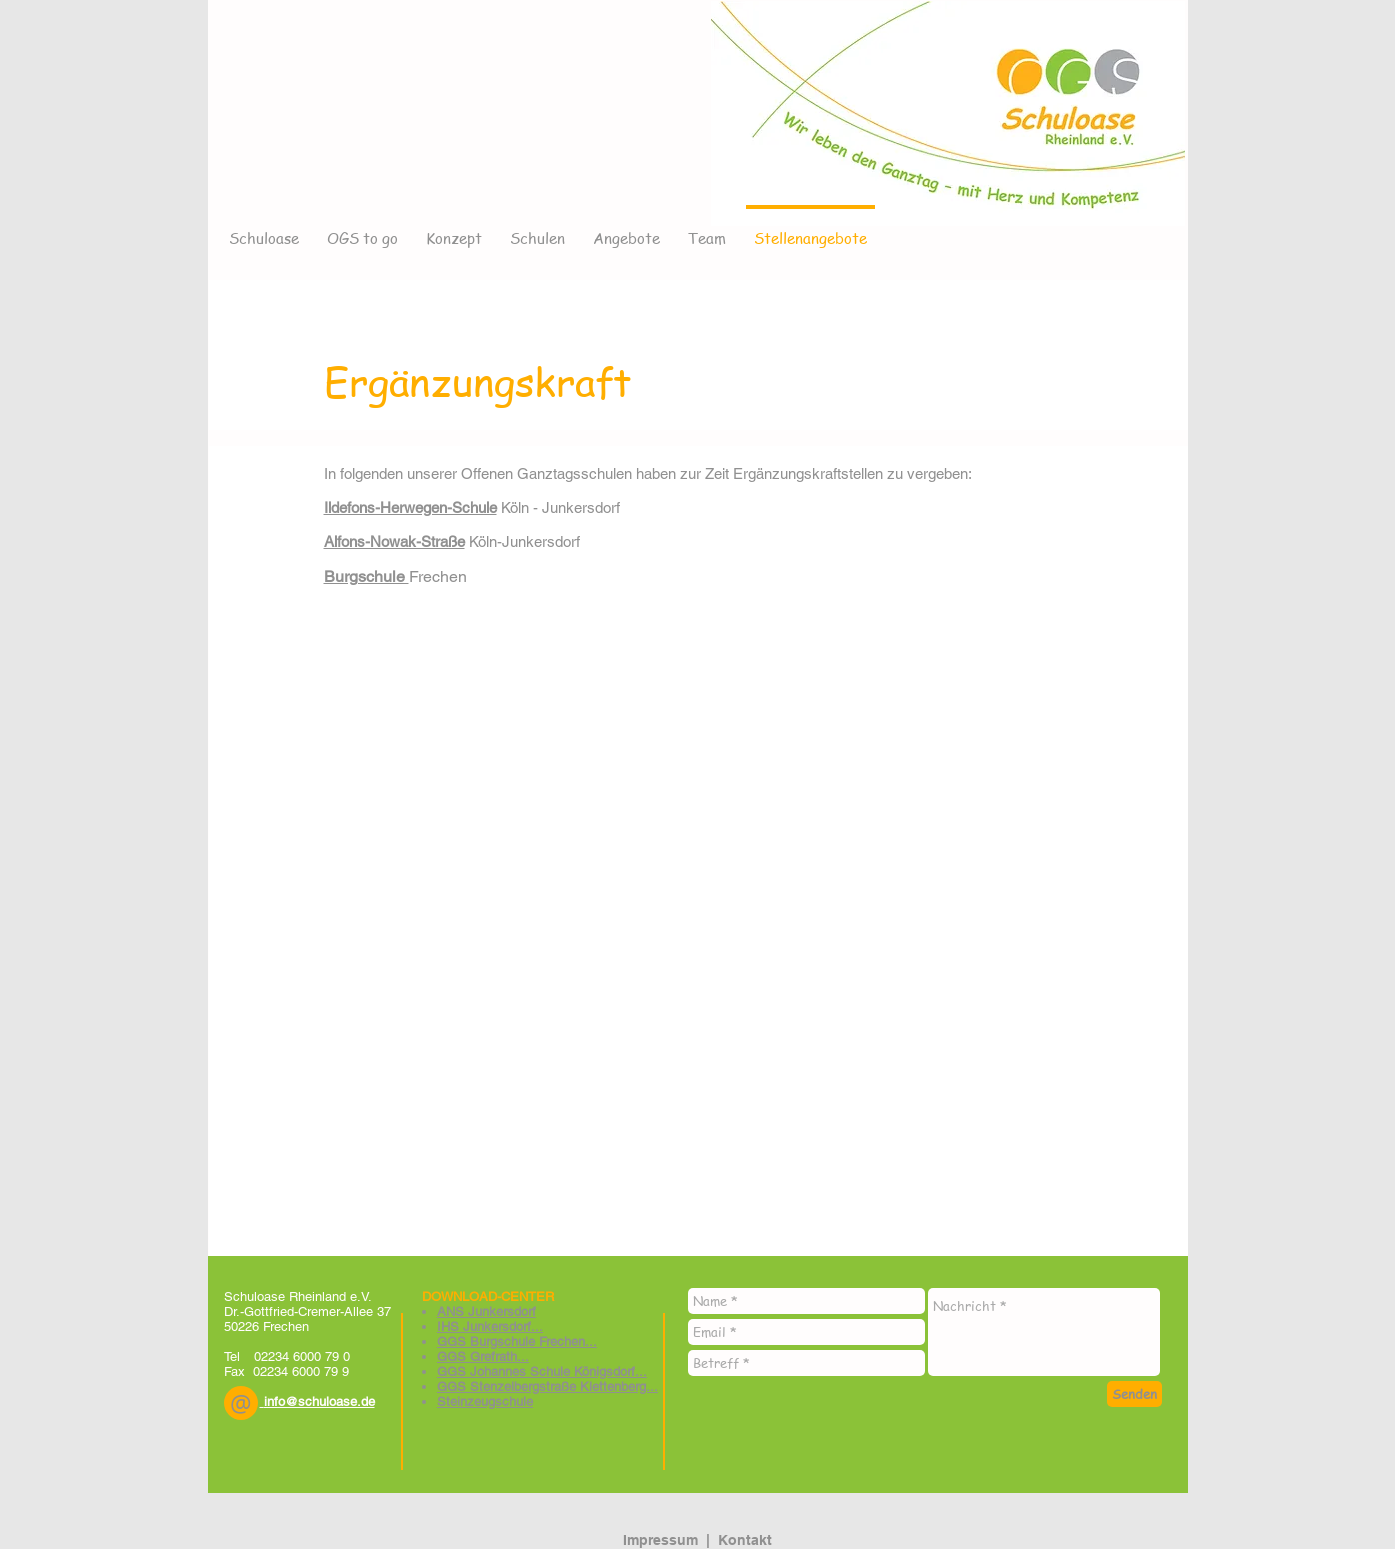 Image resolution: width=1395 pixels, height=1549 pixels. I want to click on [Senden], so click(1134, 1394).